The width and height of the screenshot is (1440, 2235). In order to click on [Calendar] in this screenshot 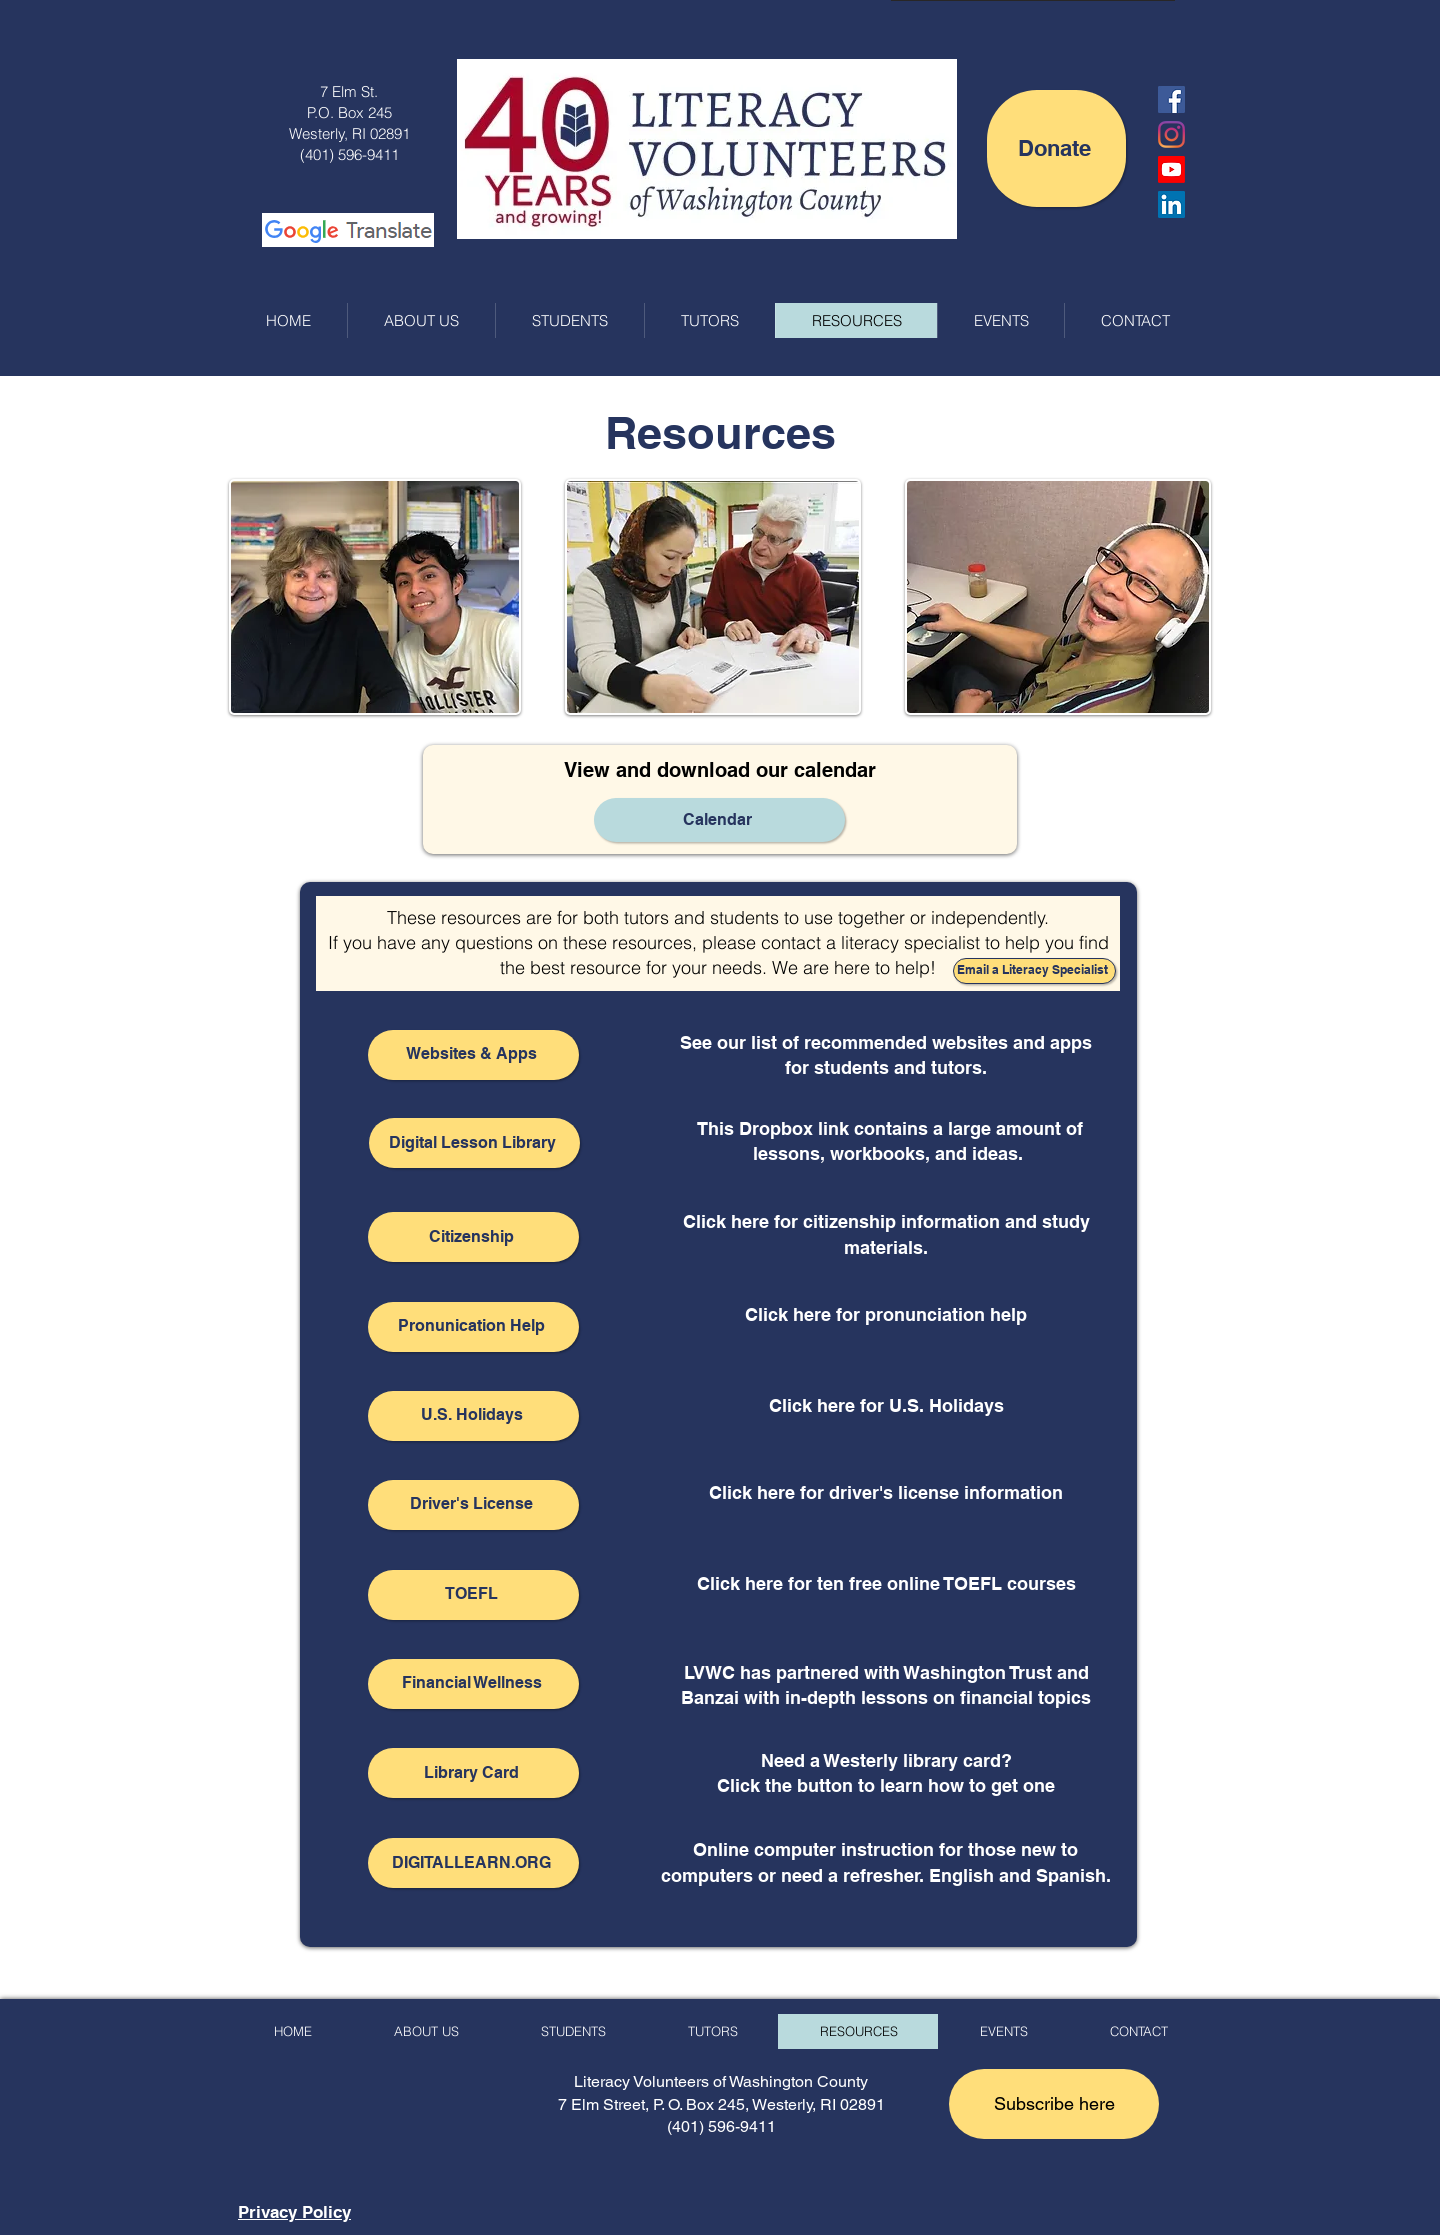, I will do `click(719, 820)`.